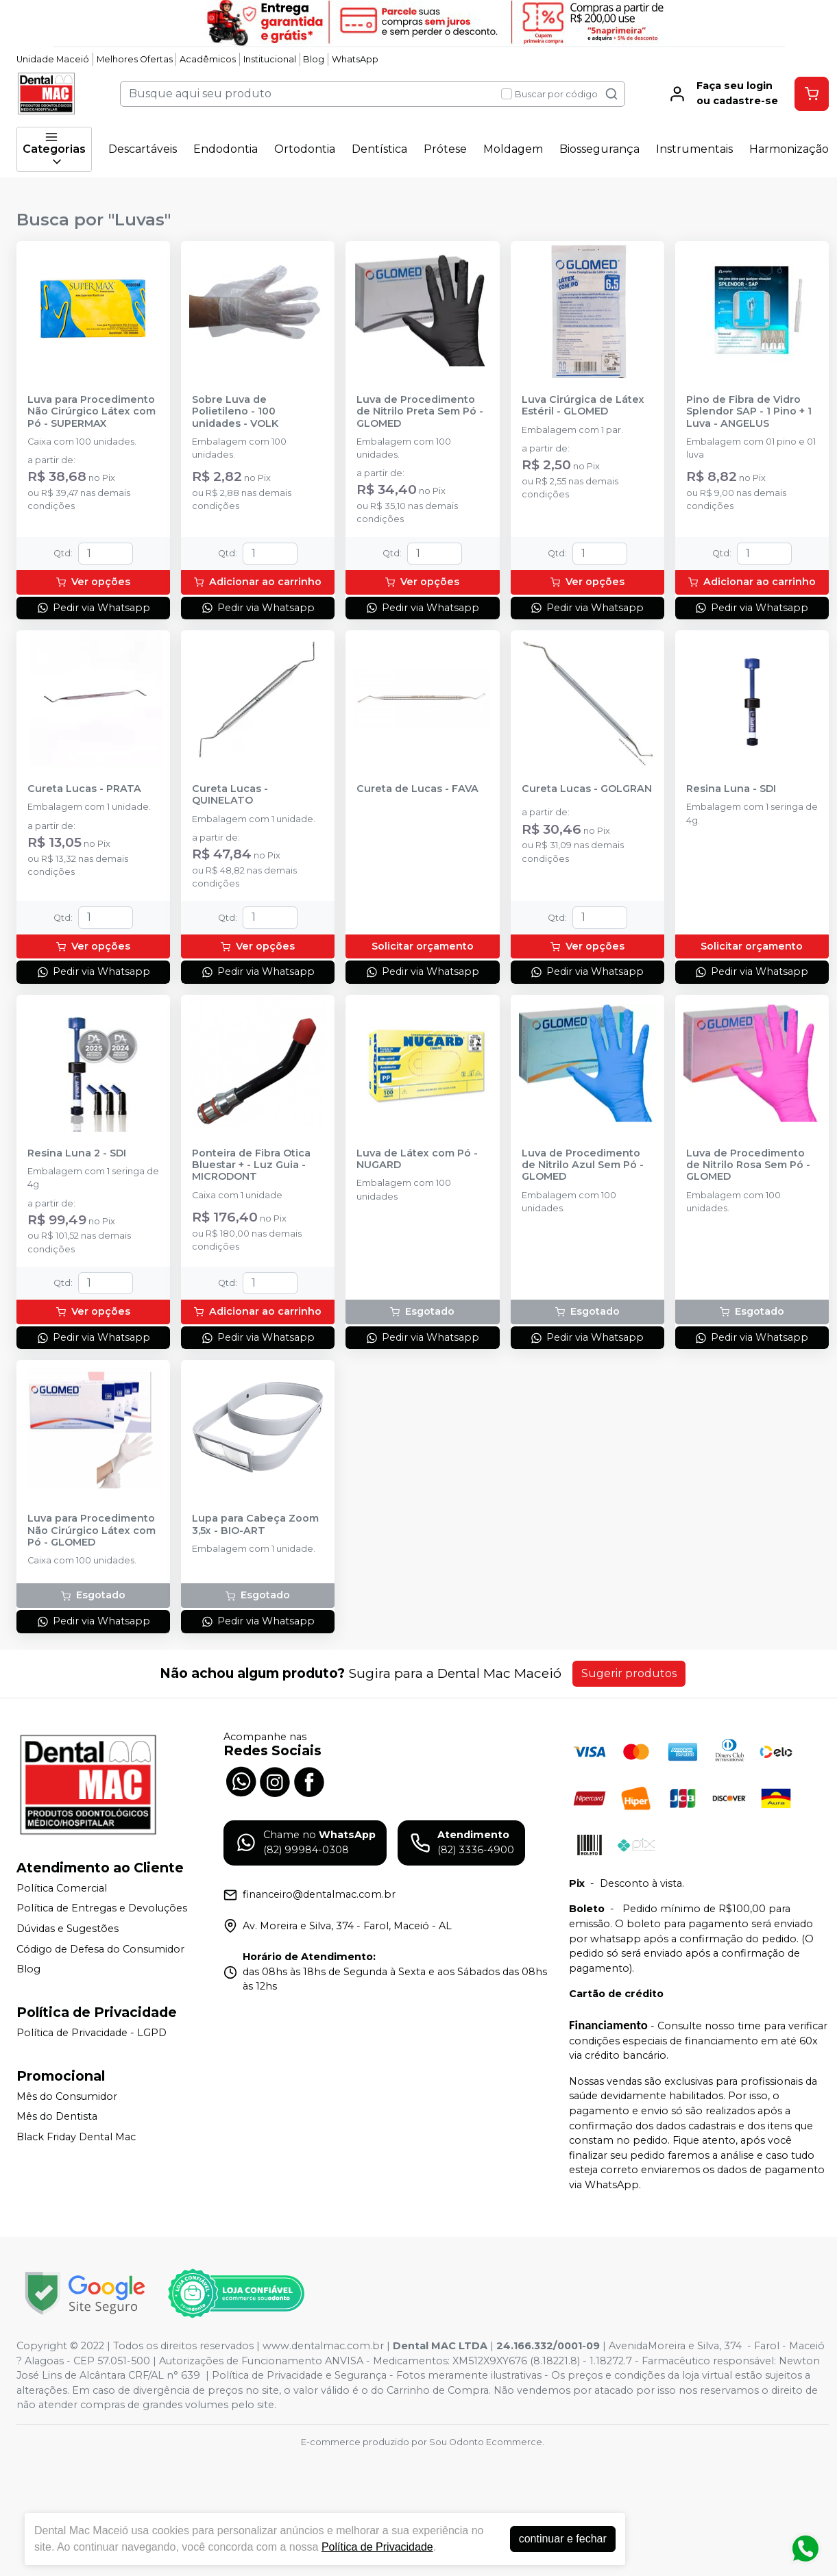 The height and width of the screenshot is (2576, 837). Describe the element at coordinates (789, 149) in the screenshot. I see `Harmonização` at that location.